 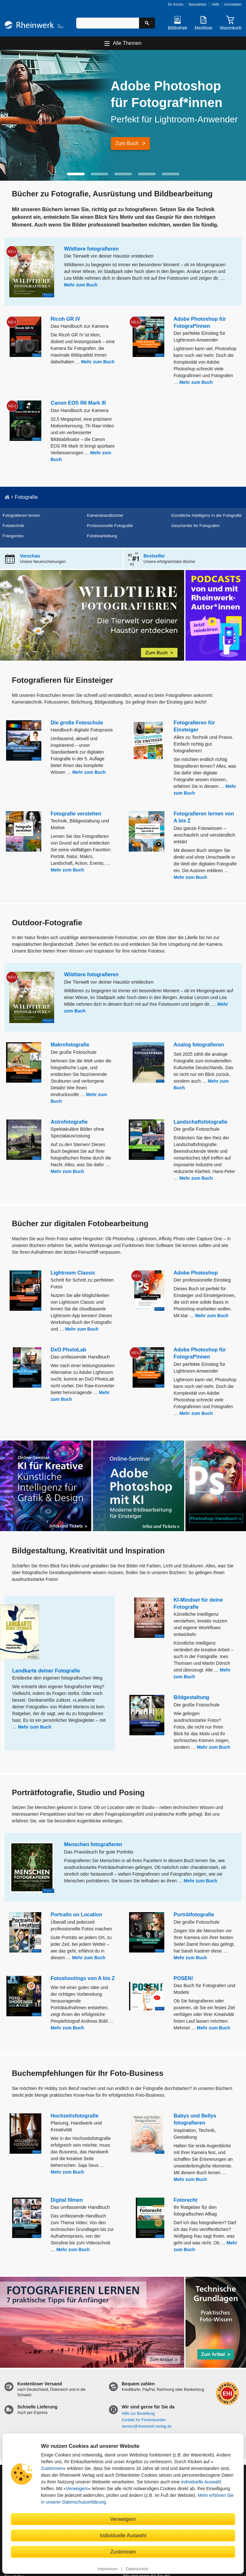 I want to click on Kamerahandbücher, so click(x=105, y=515).